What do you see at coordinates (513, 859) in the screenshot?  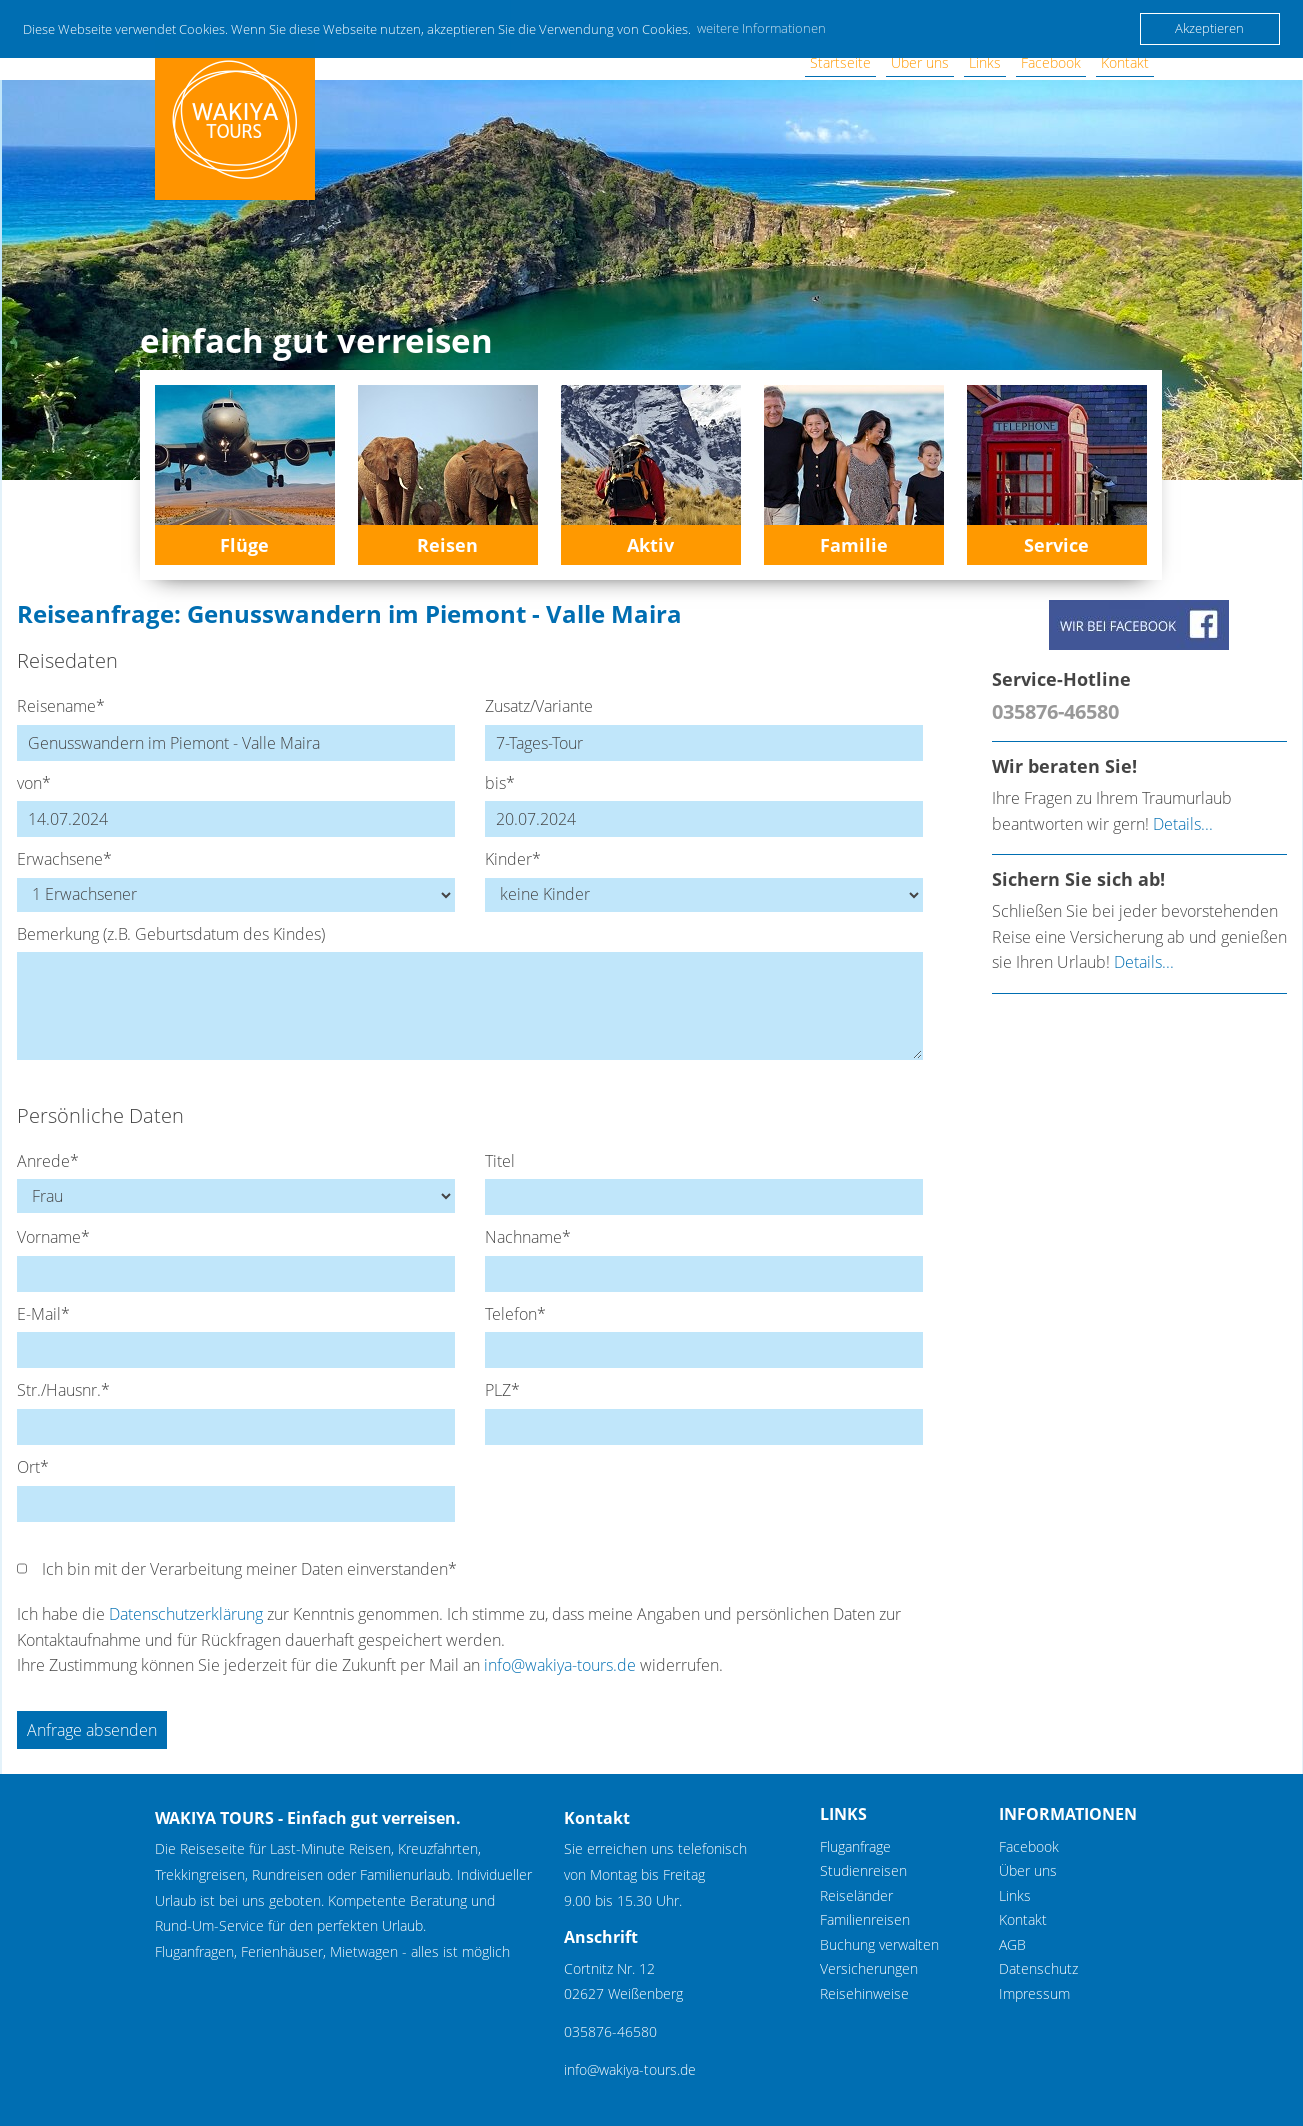 I see `Kinder` at bounding box center [513, 859].